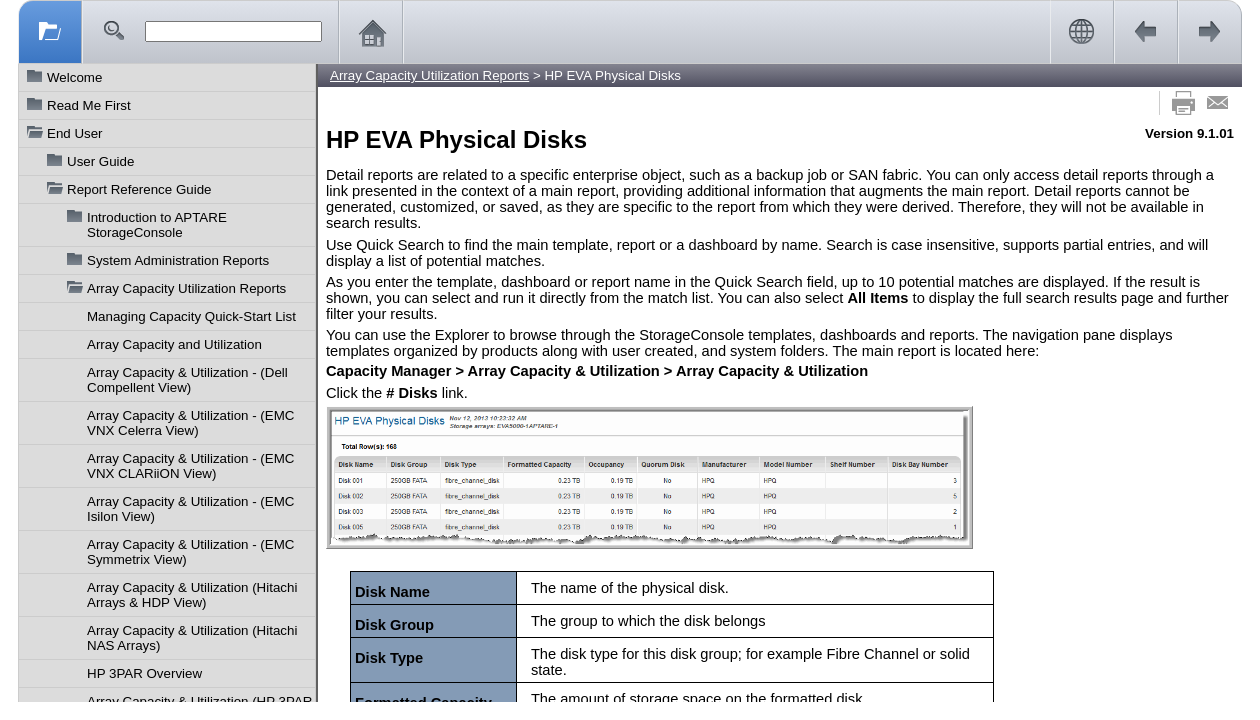 The image size is (1260, 720). Describe the element at coordinates (190, 423) in the screenshot. I see `Array Capacity & Utilization - (EMC VNX Celerra View)` at that location.